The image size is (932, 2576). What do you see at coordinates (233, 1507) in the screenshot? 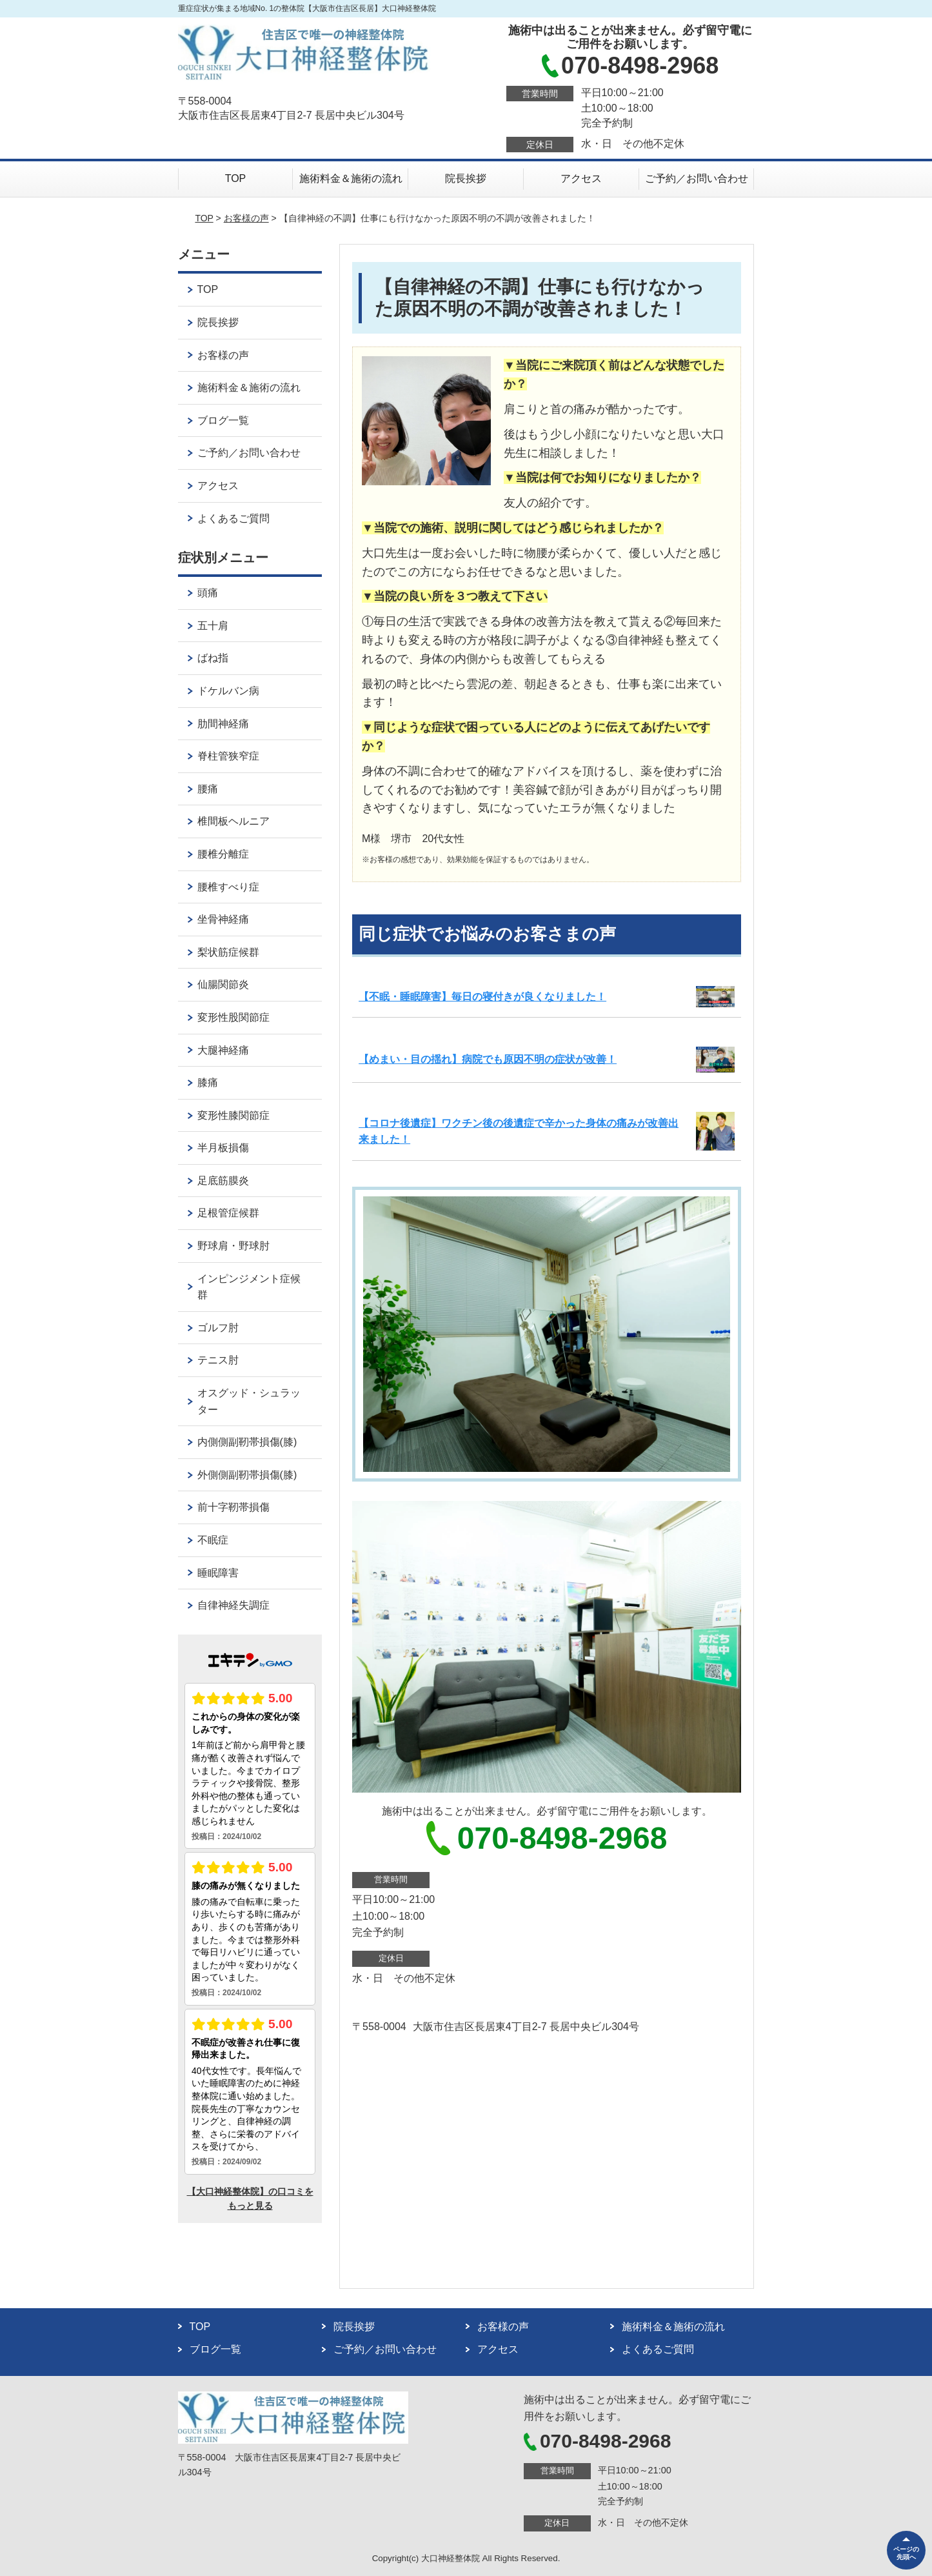
I see `前十字靭帯損傷` at bounding box center [233, 1507].